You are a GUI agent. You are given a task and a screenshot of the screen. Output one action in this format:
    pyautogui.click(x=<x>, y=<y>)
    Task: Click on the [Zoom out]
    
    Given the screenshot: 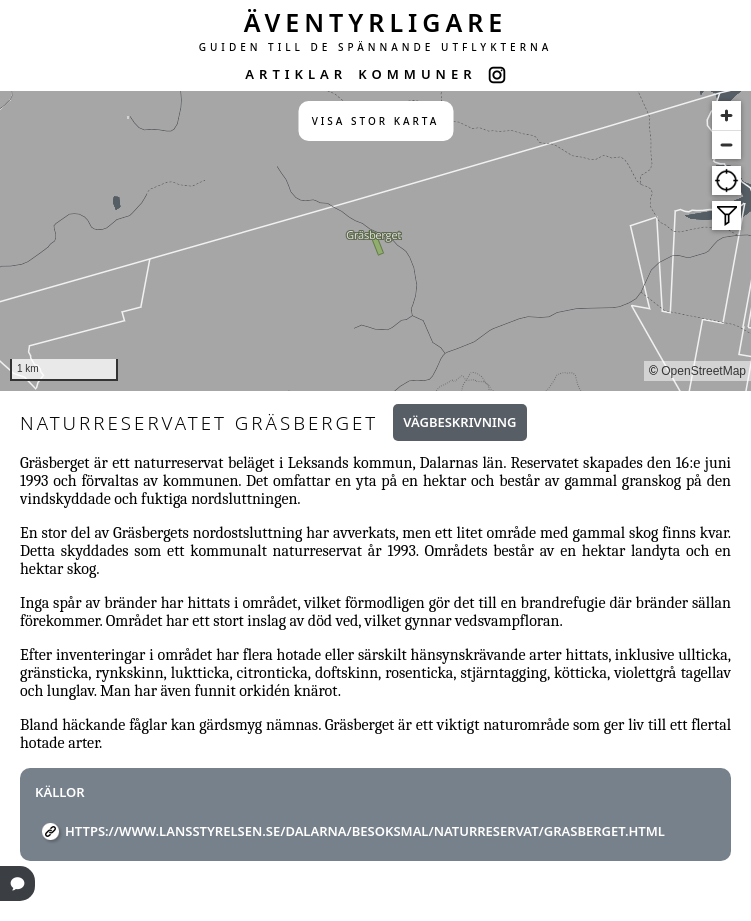 What is the action you would take?
    pyautogui.click(x=726, y=144)
    